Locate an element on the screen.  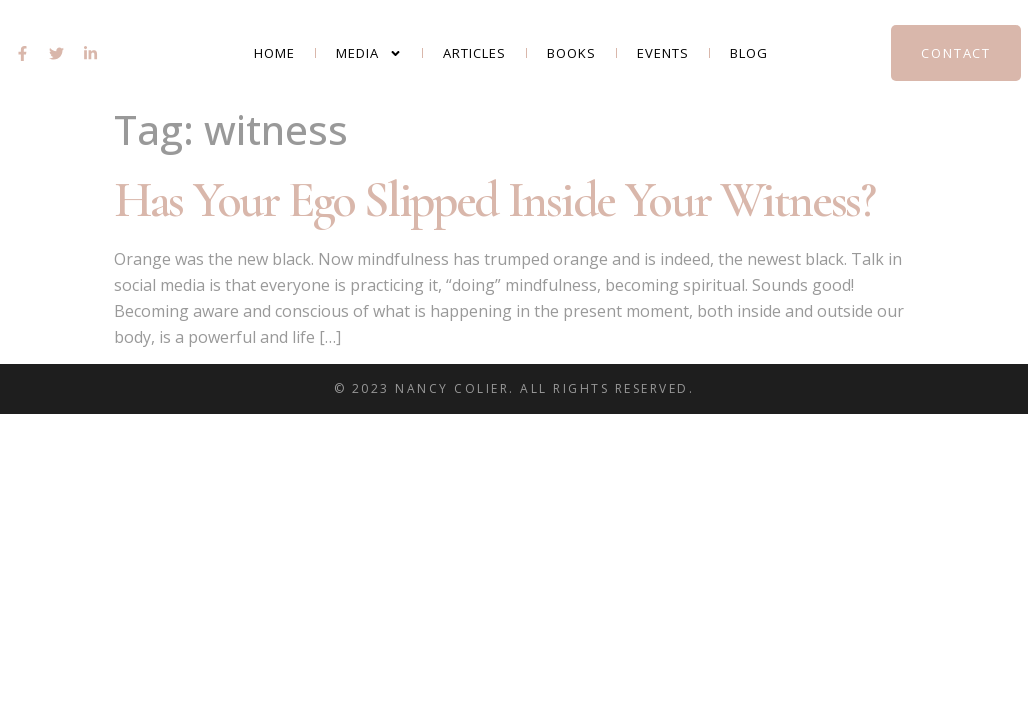
Articles is located at coordinates (474, 53).